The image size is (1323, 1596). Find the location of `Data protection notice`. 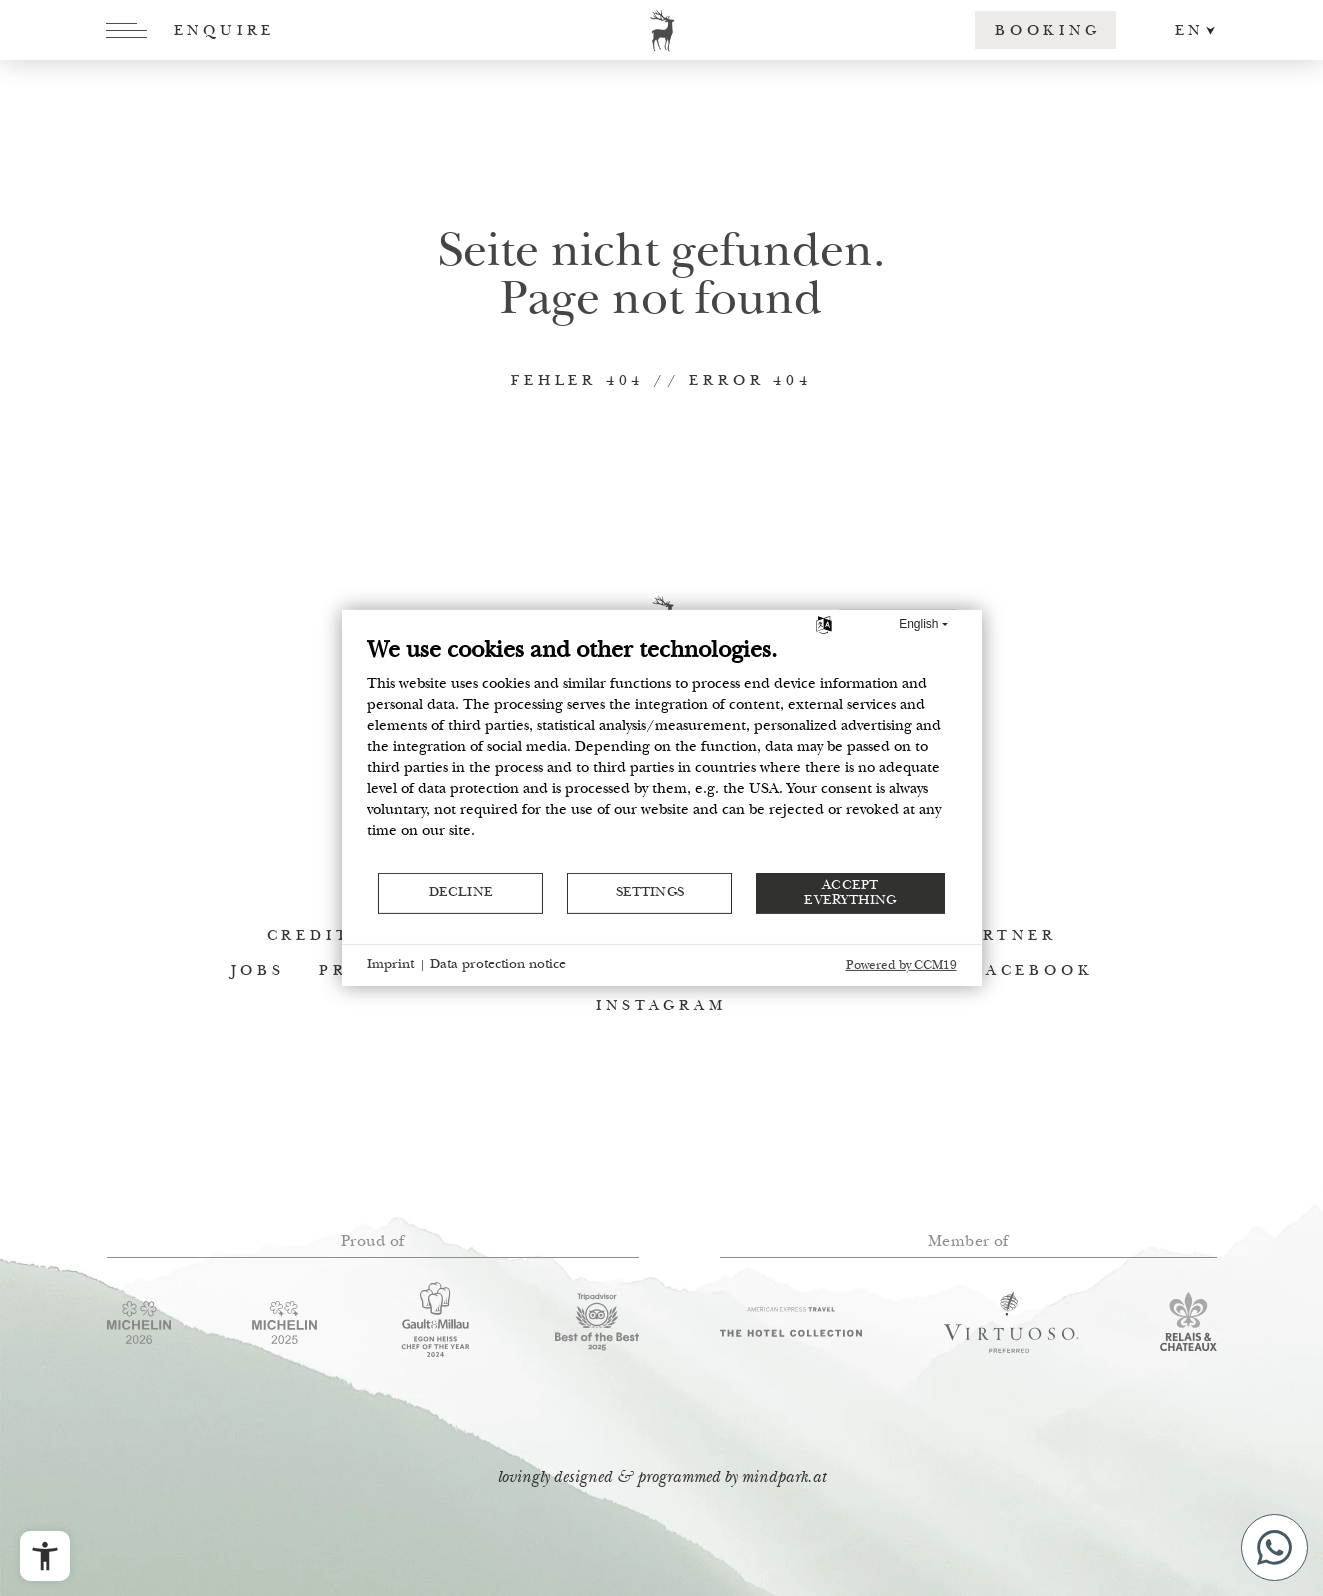

Data protection notice is located at coordinates (498, 965).